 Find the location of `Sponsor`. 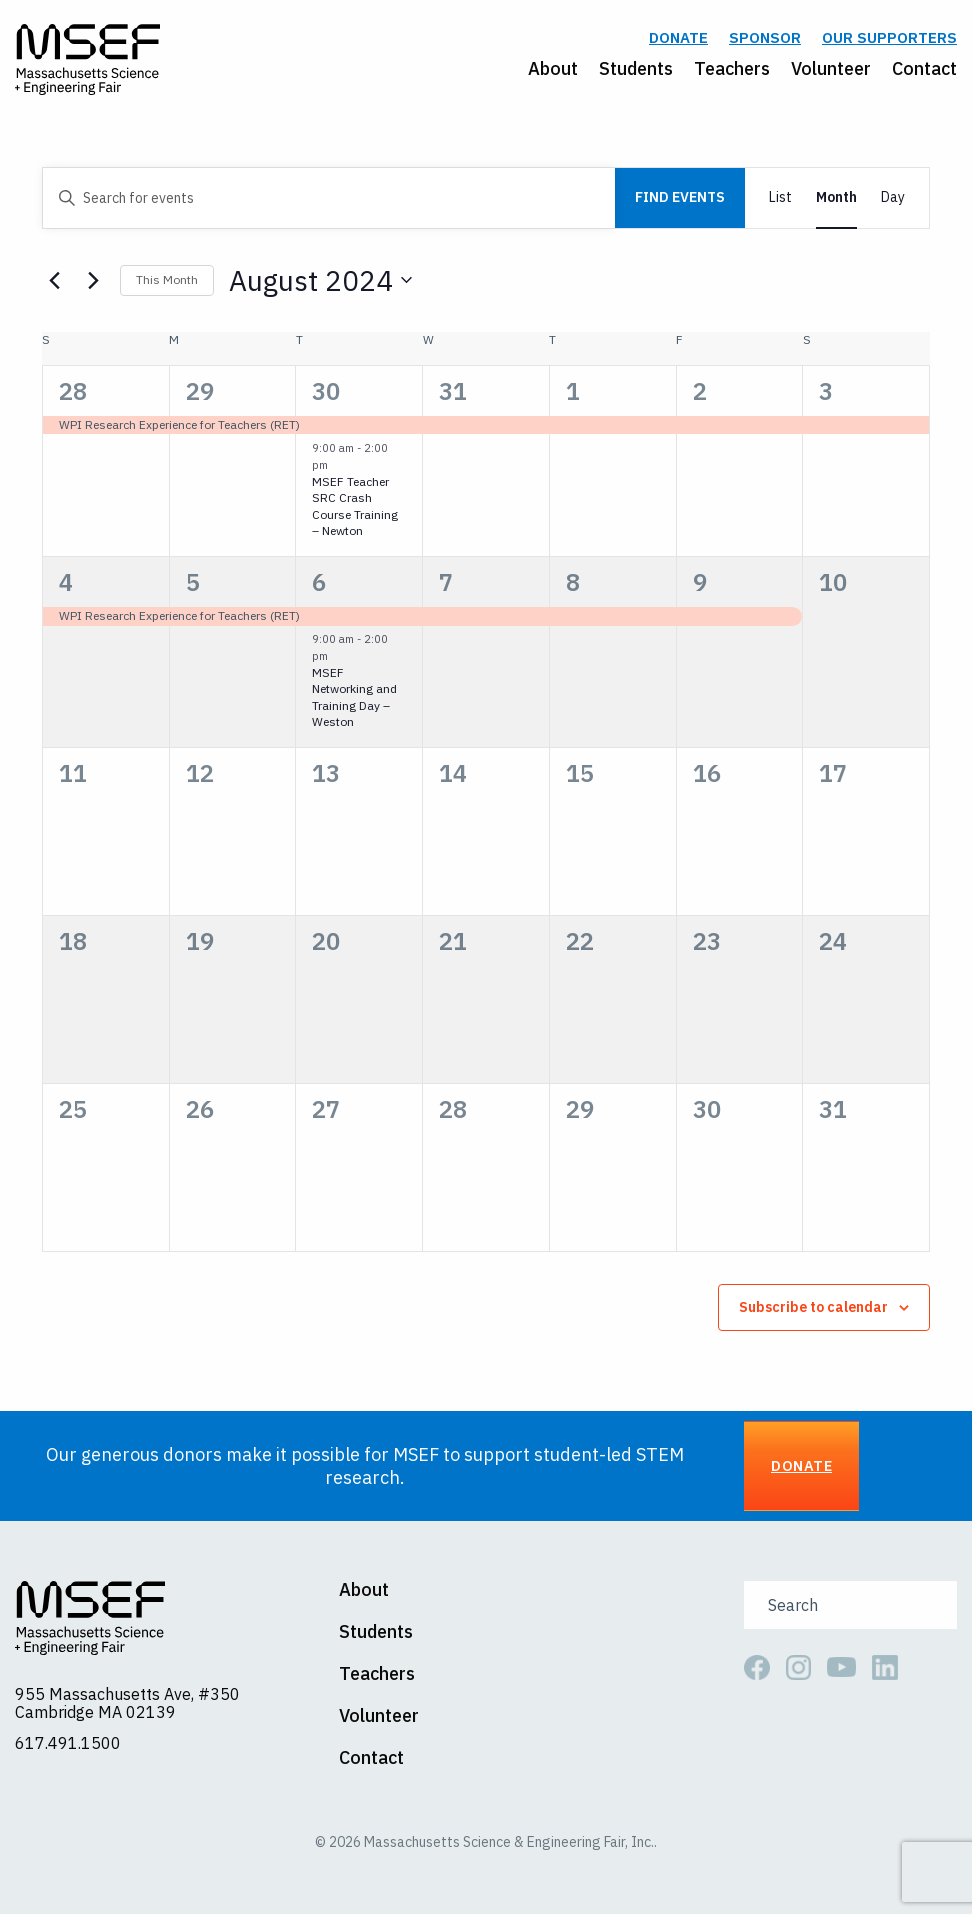

Sponsor is located at coordinates (765, 39).